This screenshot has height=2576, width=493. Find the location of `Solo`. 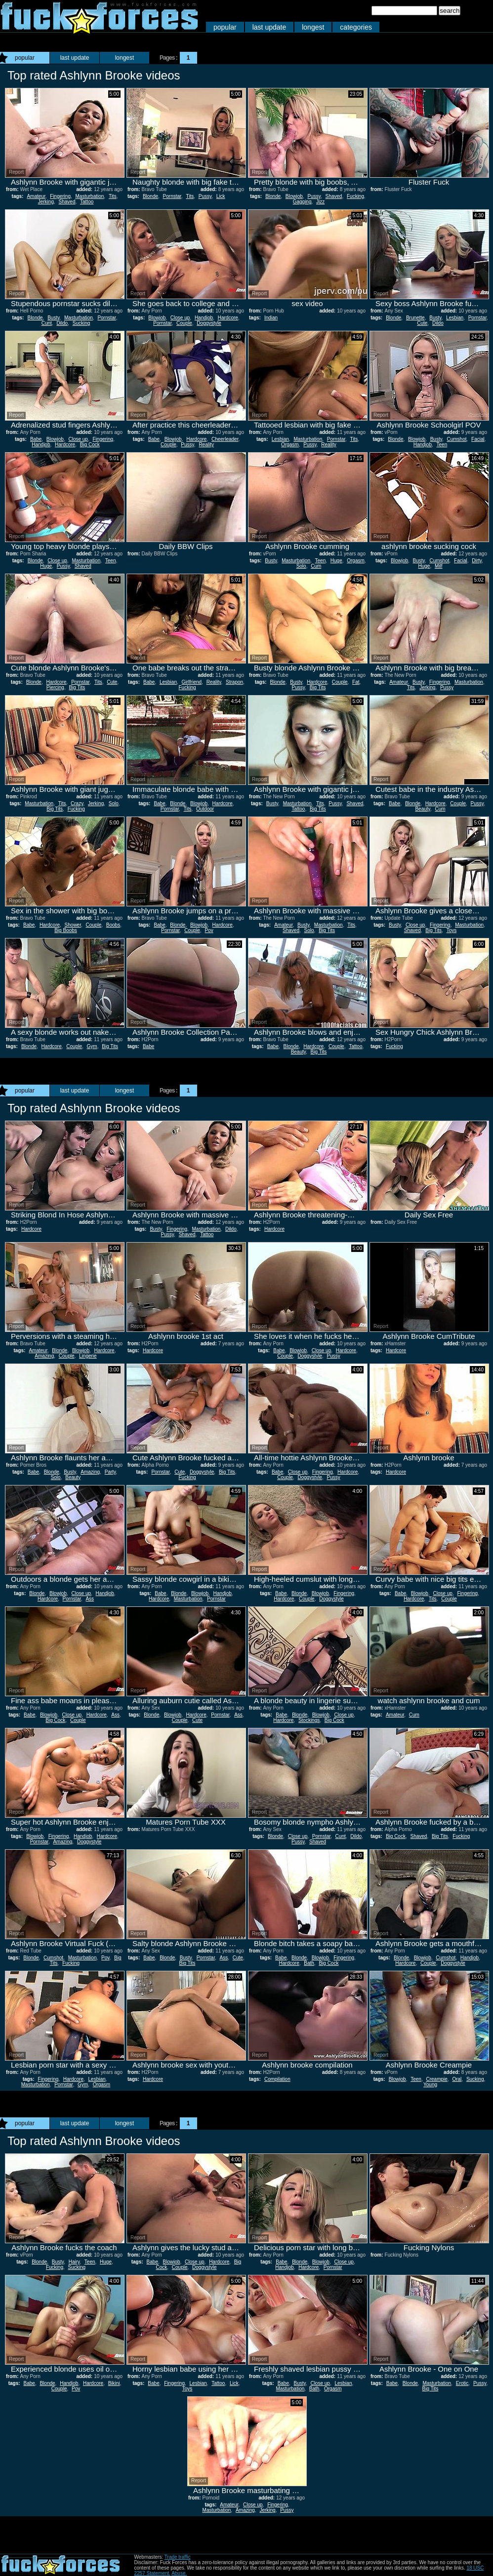

Solo is located at coordinates (301, 566).